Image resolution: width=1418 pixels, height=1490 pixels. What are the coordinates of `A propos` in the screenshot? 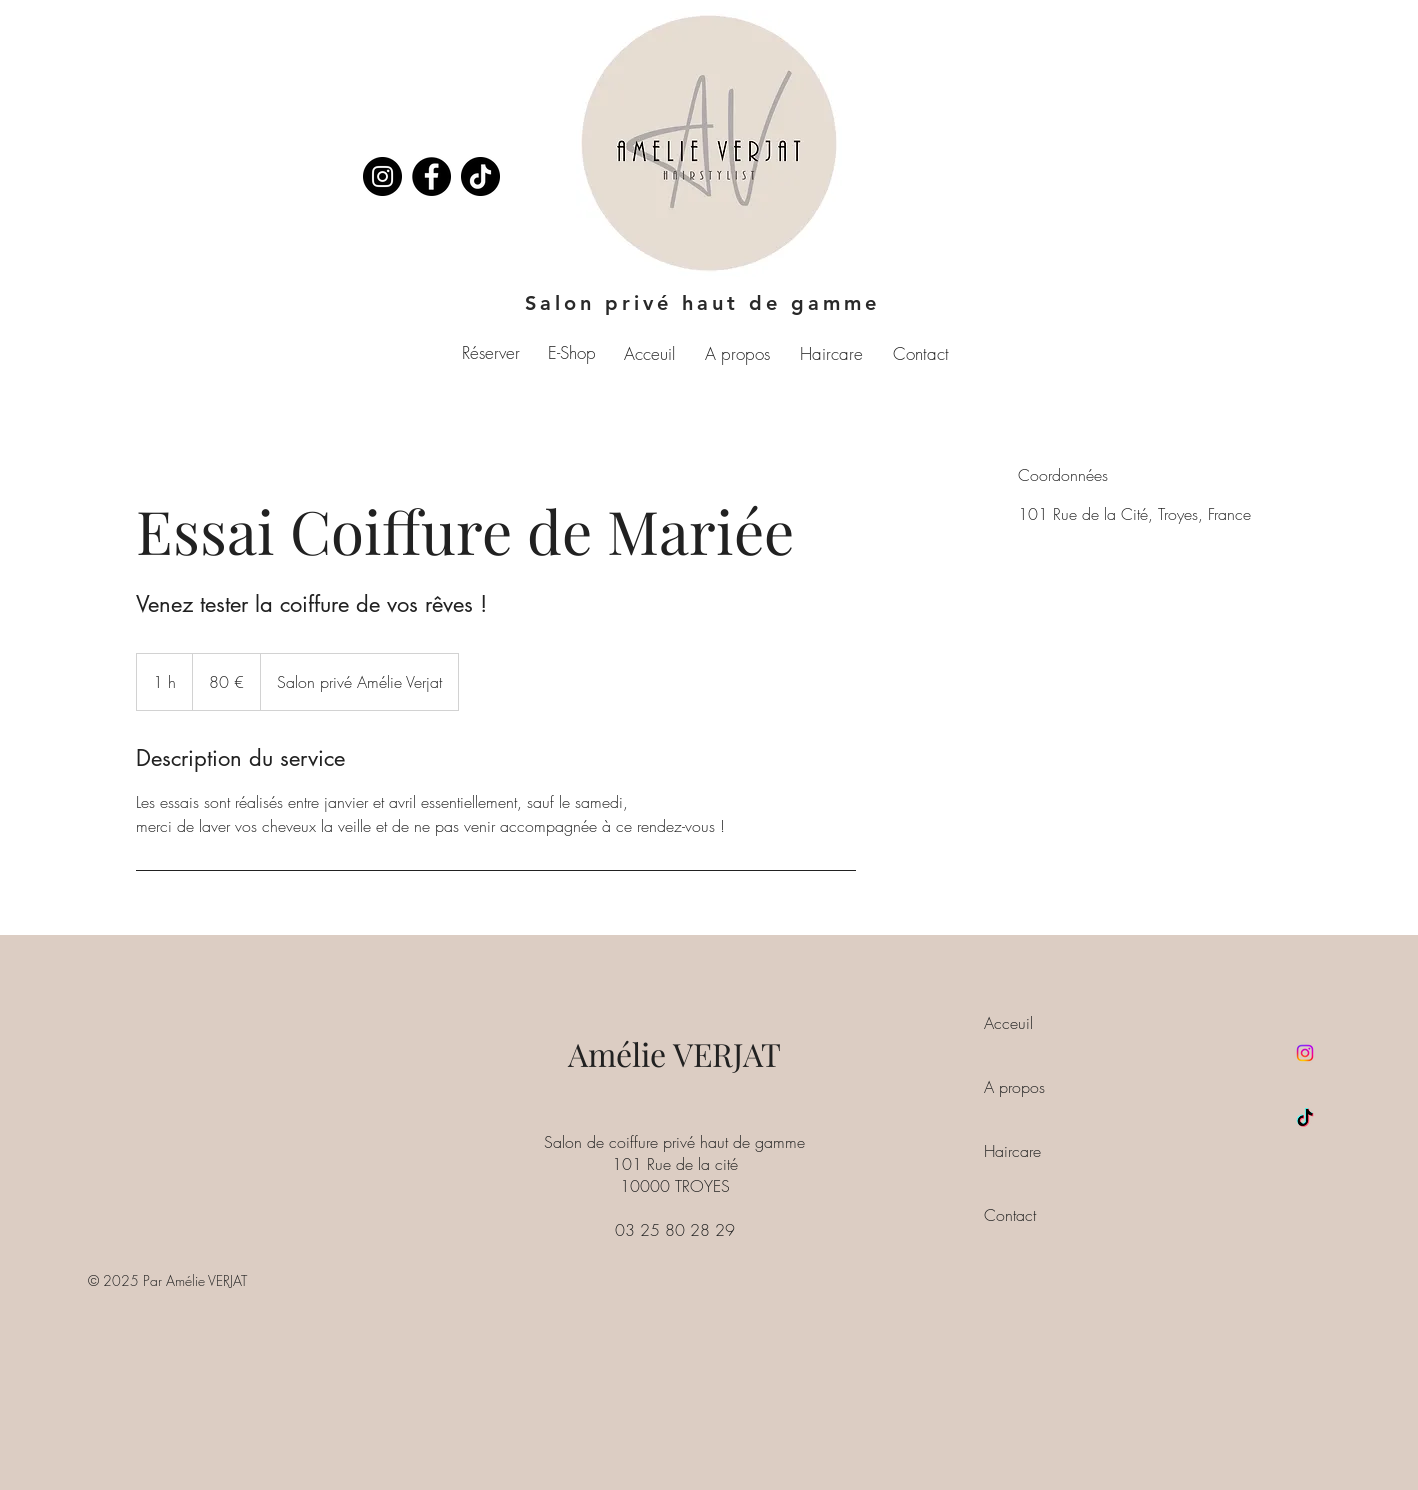 It's located at (1014, 1087).